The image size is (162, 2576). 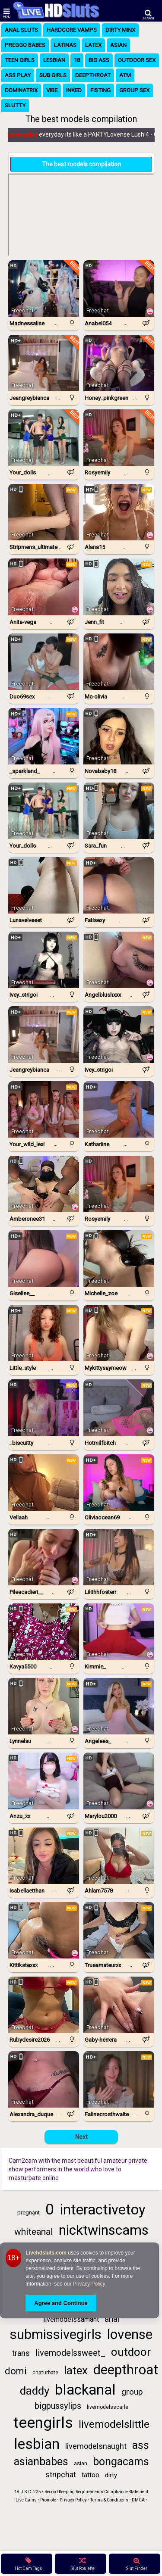 I want to click on Deepthroat, so click(x=93, y=75).